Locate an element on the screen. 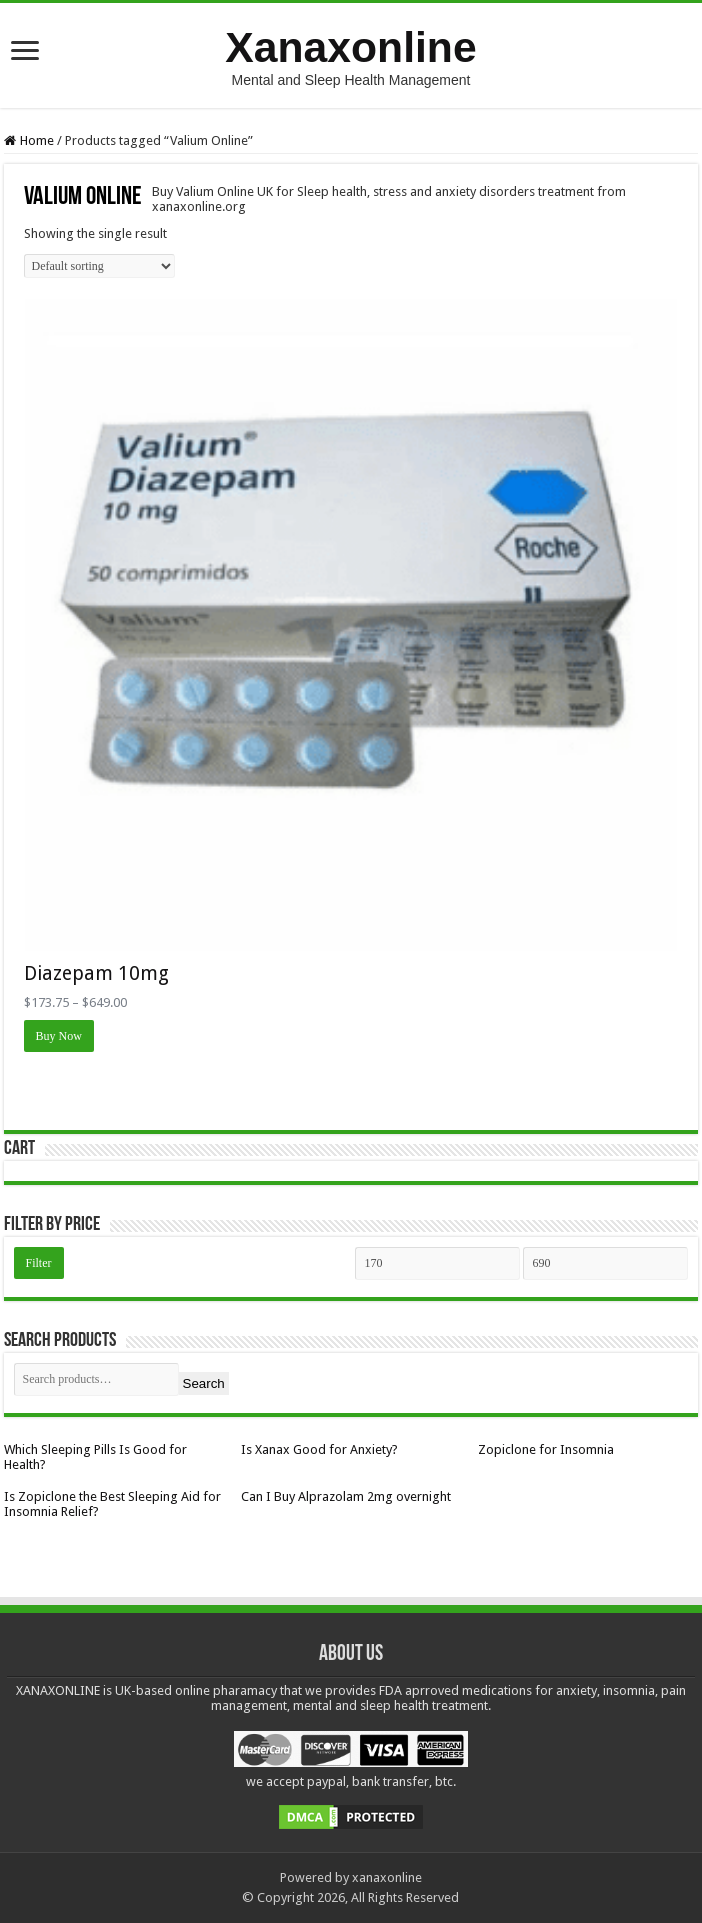 The height and width of the screenshot is (1923, 702). Buy Now [Select options for “Diazepam 10mg”] is located at coordinates (59, 1036).